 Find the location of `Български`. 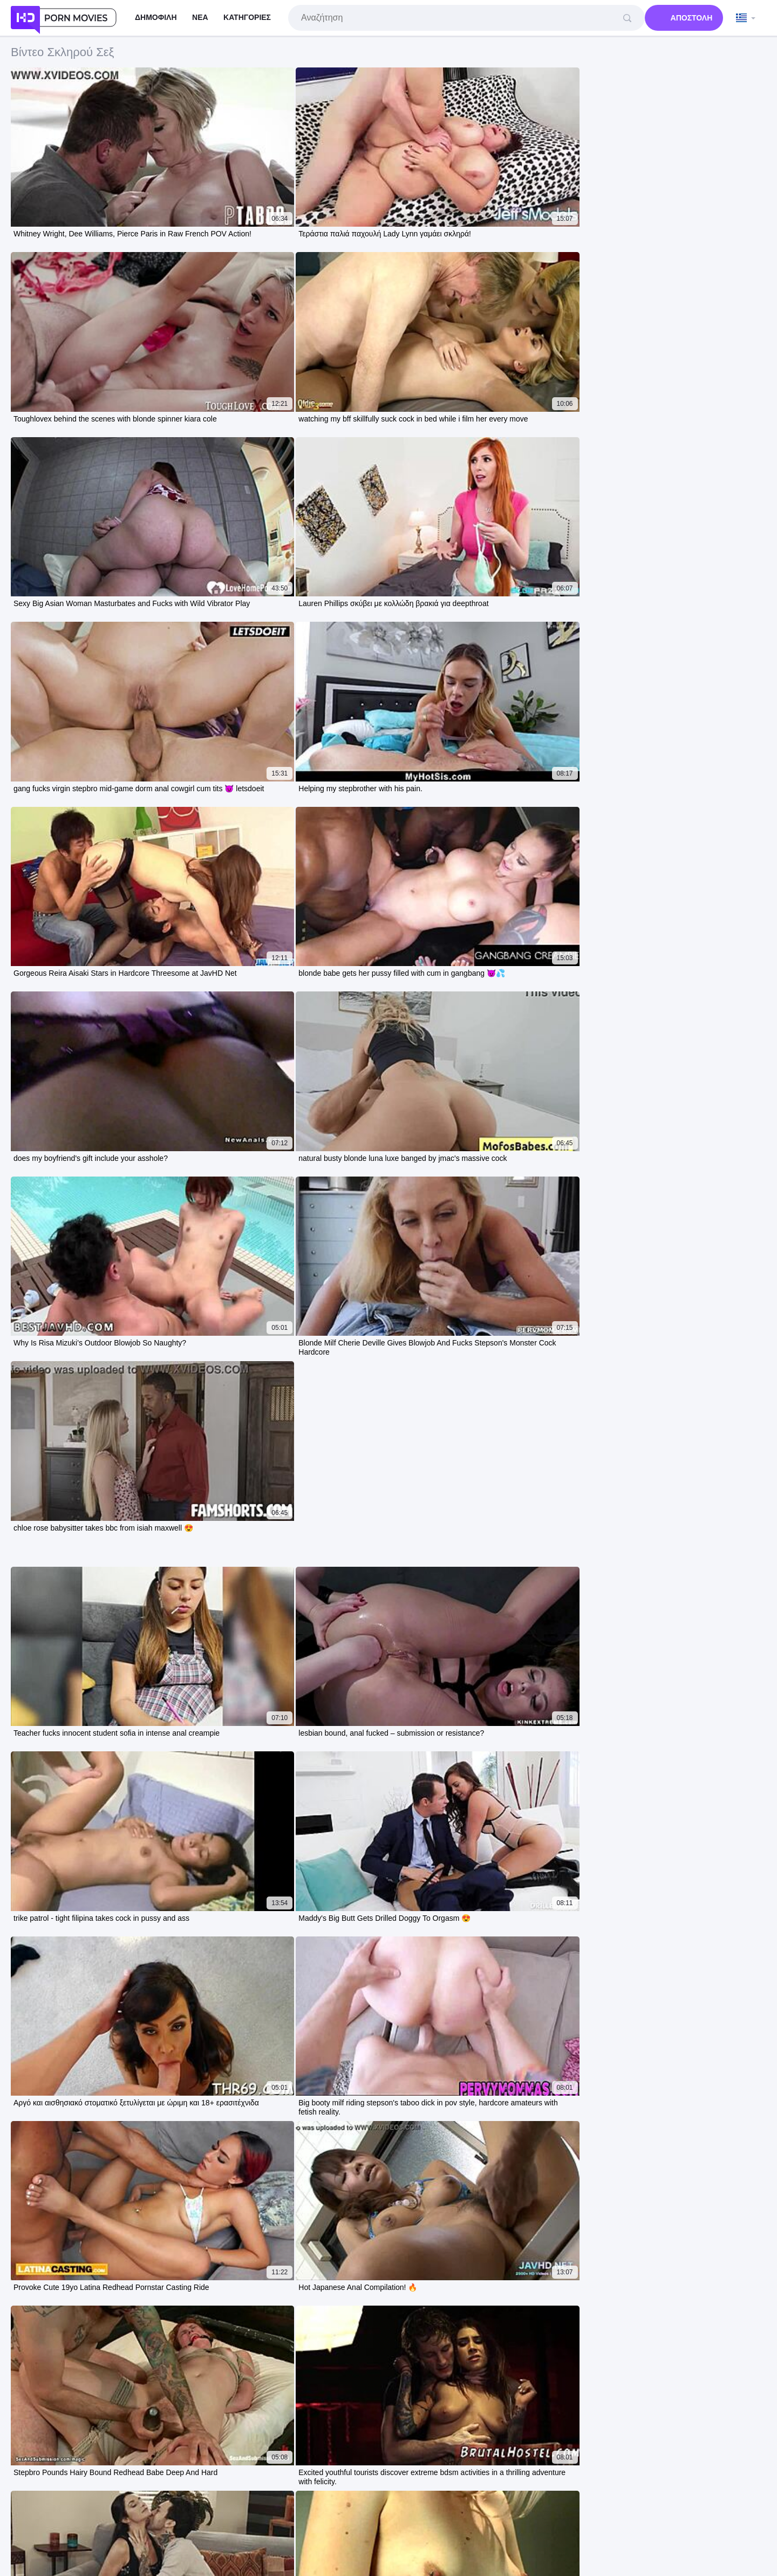

Български is located at coordinates (386, 2504).